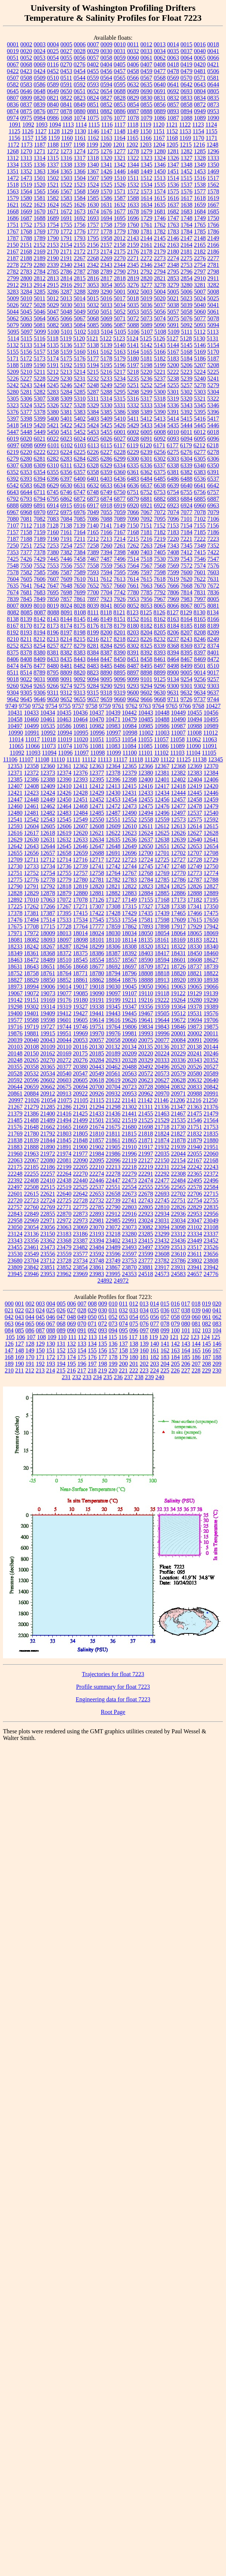 This screenshot has height=2576, width=226. Describe the element at coordinates (15, 1040) in the screenshot. I see `20039` at that location.